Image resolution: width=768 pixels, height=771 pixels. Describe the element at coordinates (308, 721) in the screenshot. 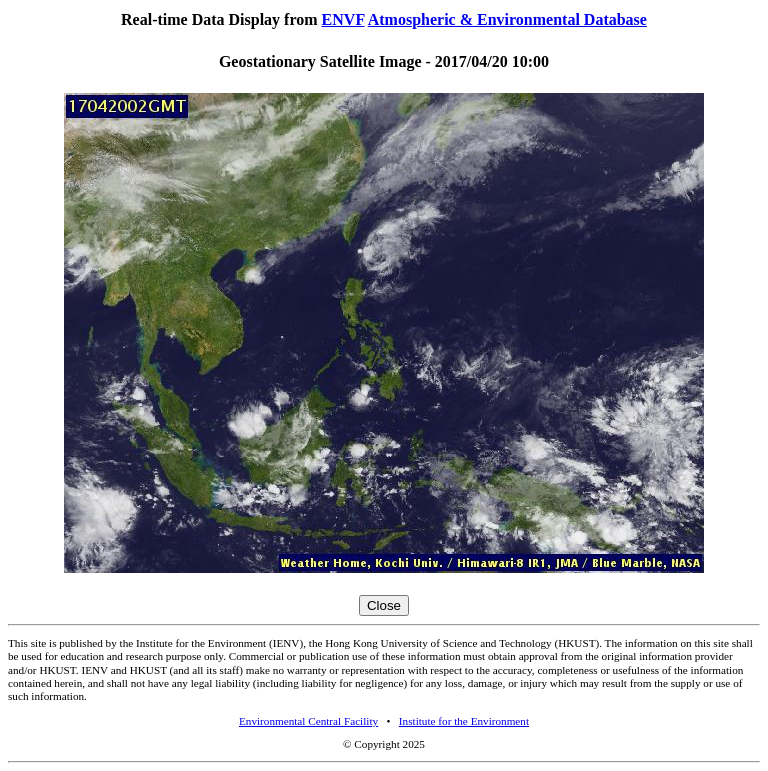

I see `Environmental Central Facility` at that location.